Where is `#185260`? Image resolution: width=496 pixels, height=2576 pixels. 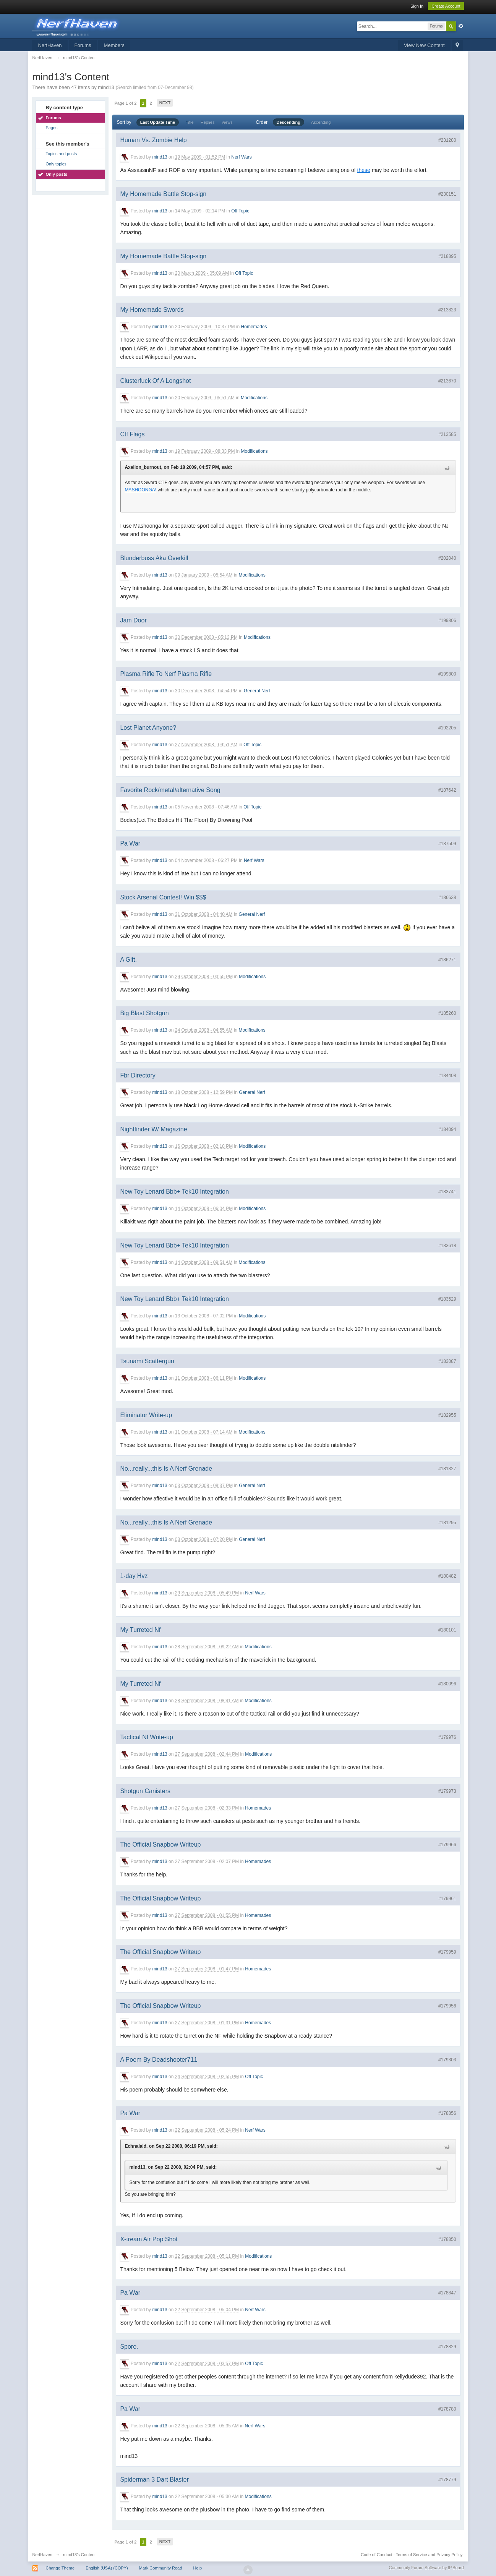 #185260 is located at coordinates (447, 1013).